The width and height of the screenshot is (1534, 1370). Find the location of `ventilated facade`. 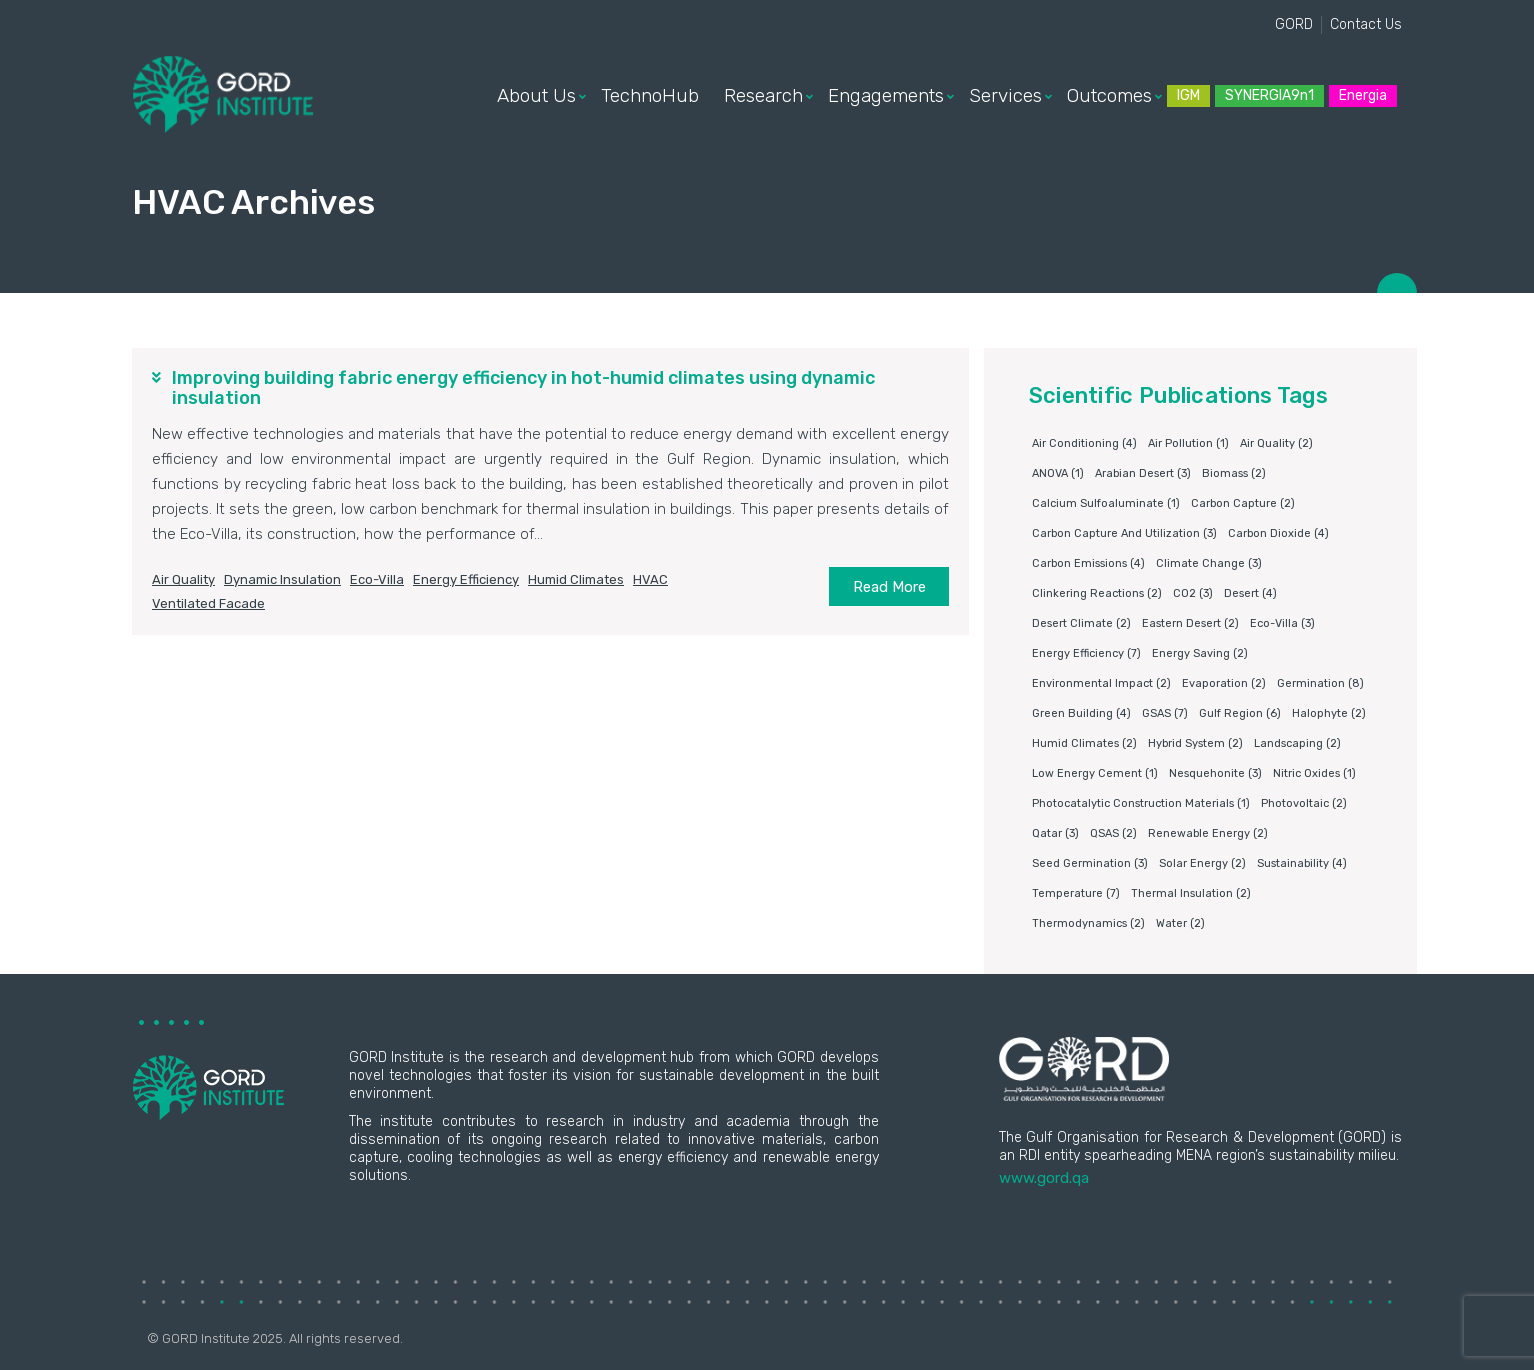

ventilated facade is located at coordinates (208, 603).